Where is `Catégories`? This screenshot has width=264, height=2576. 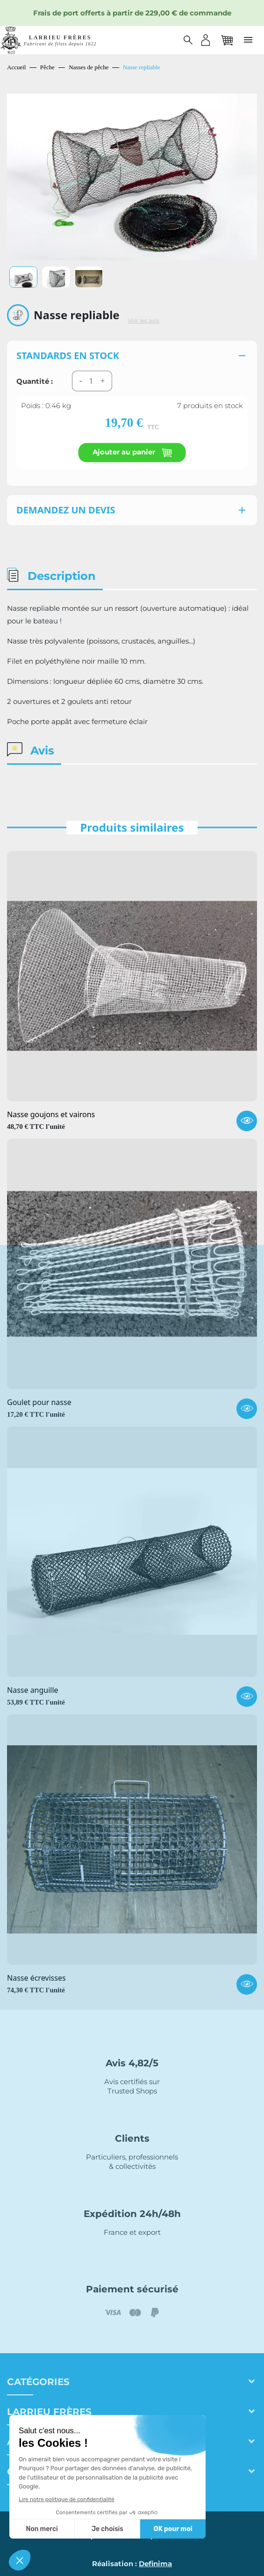 Catégories is located at coordinates (38, 2381).